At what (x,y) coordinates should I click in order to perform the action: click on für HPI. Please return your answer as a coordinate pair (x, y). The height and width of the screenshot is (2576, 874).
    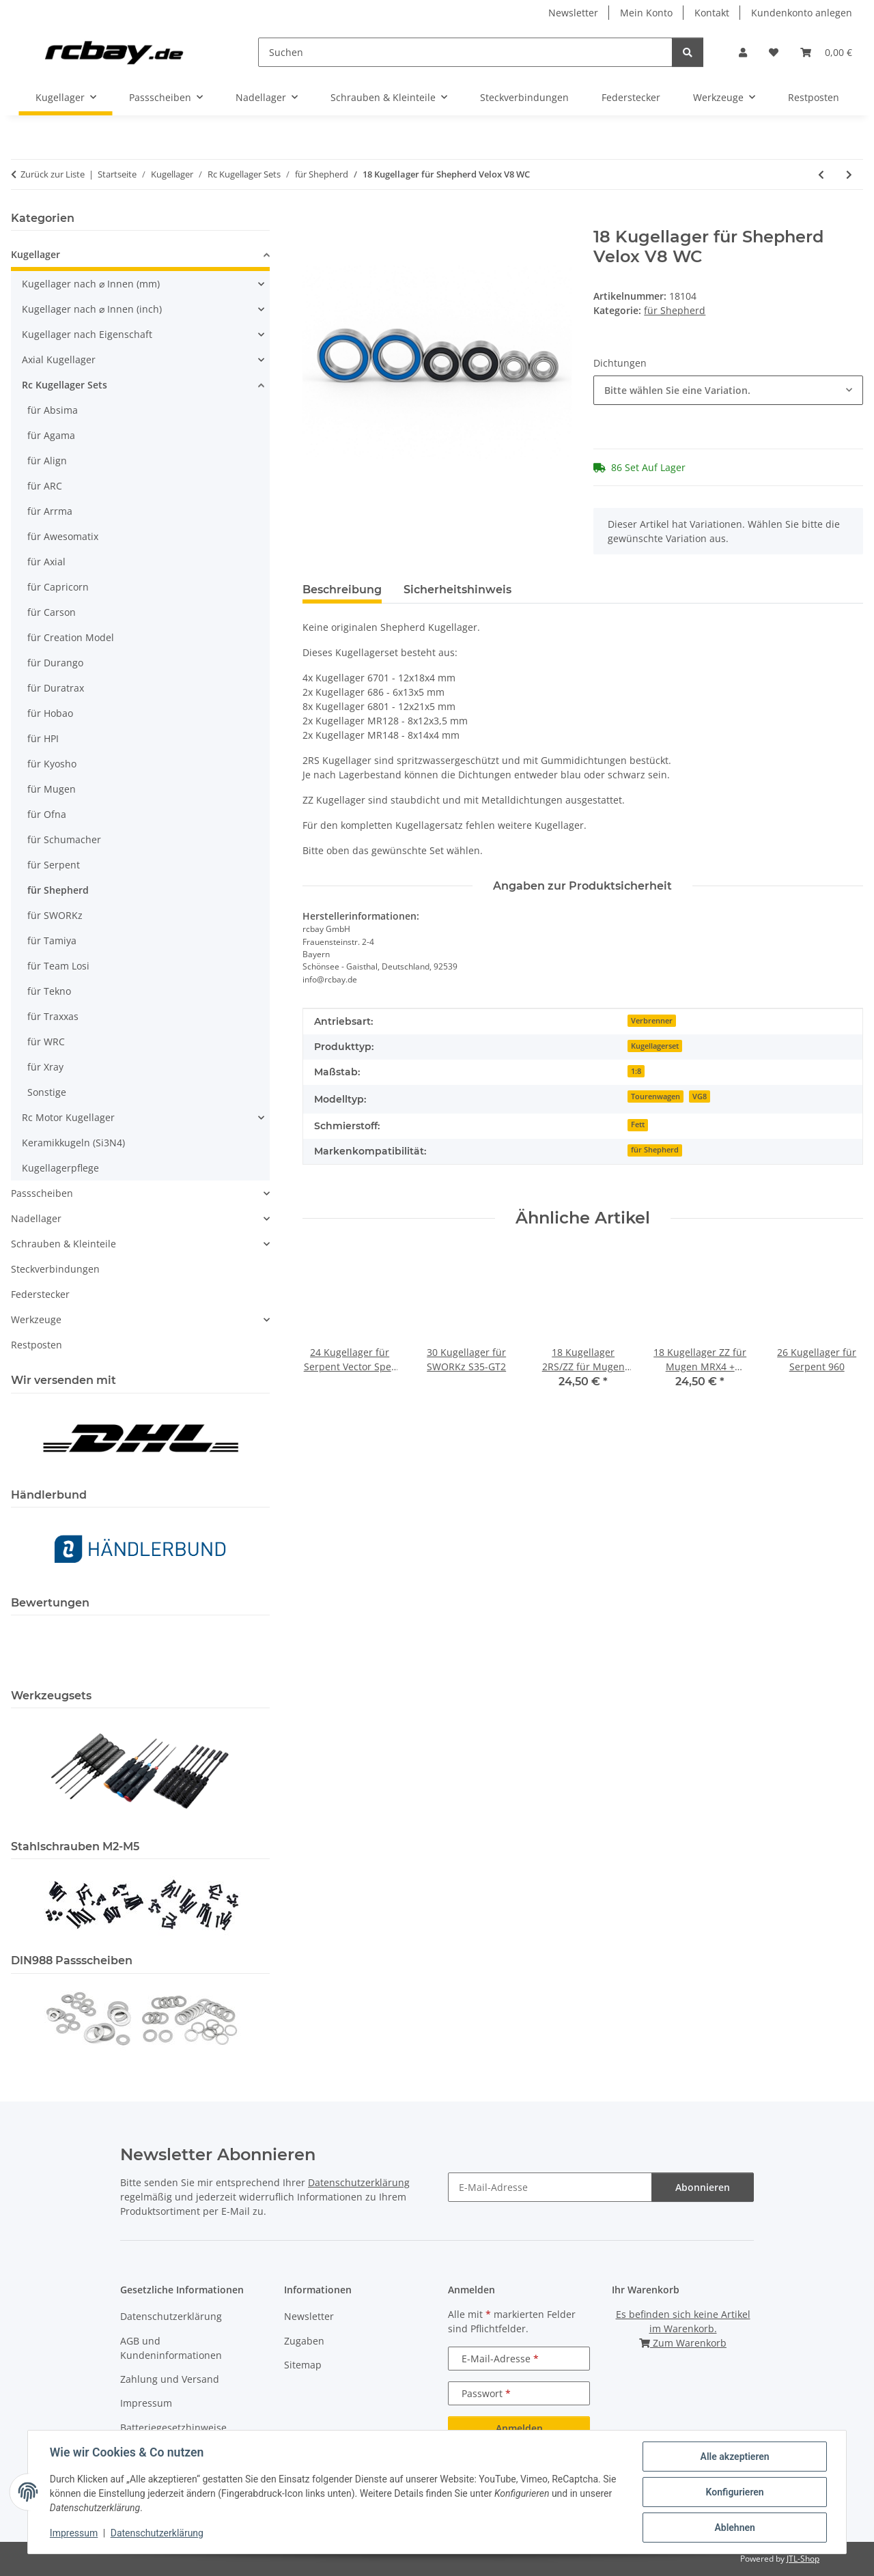
    Looking at the image, I should click on (43, 738).